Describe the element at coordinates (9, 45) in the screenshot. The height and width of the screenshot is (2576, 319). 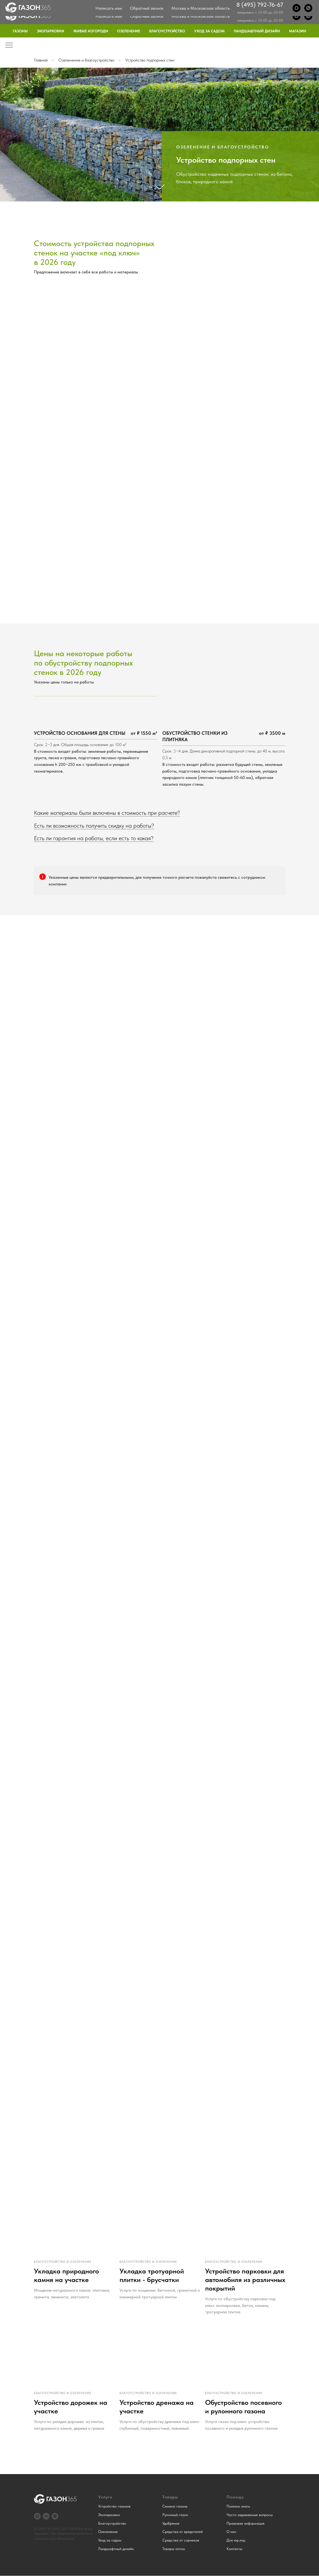
I see `[Навигационное меню]` at that location.